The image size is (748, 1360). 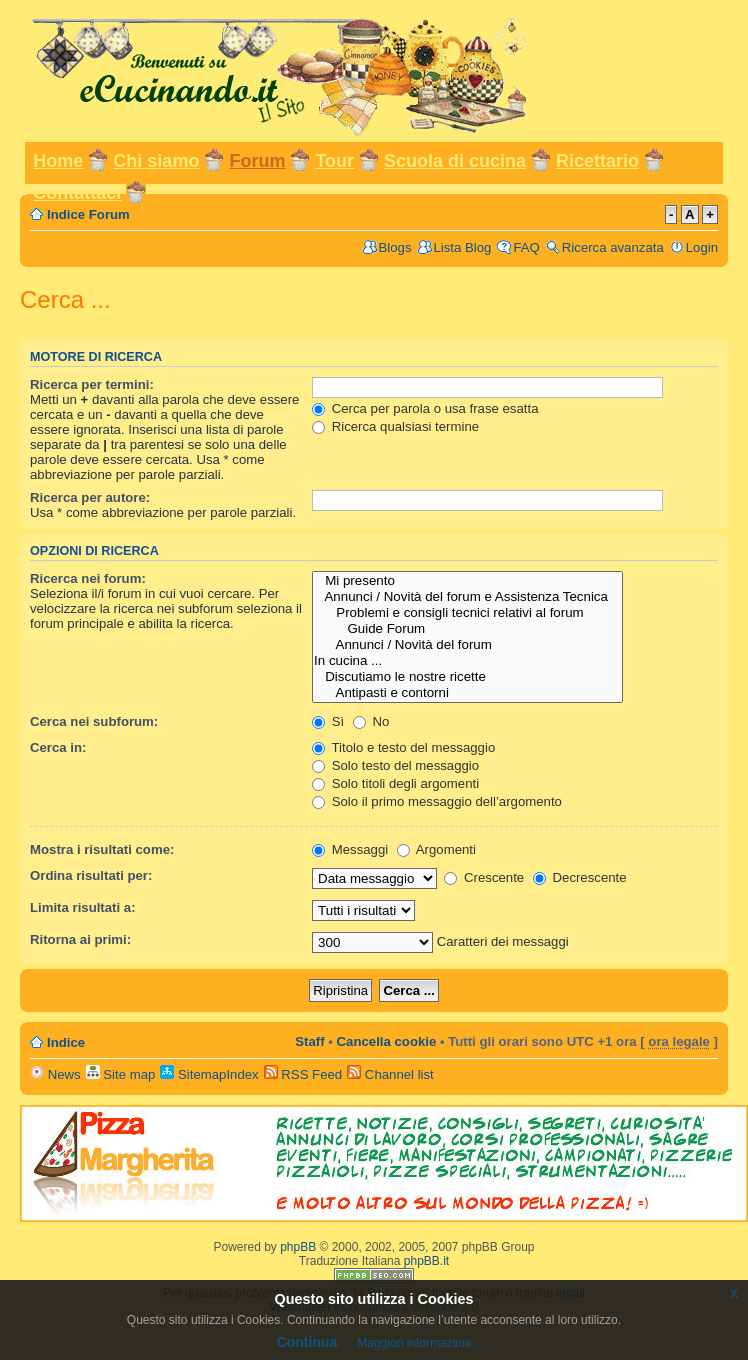 What do you see at coordinates (334, 161) in the screenshot?
I see `Tour` at bounding box center [334, 161].